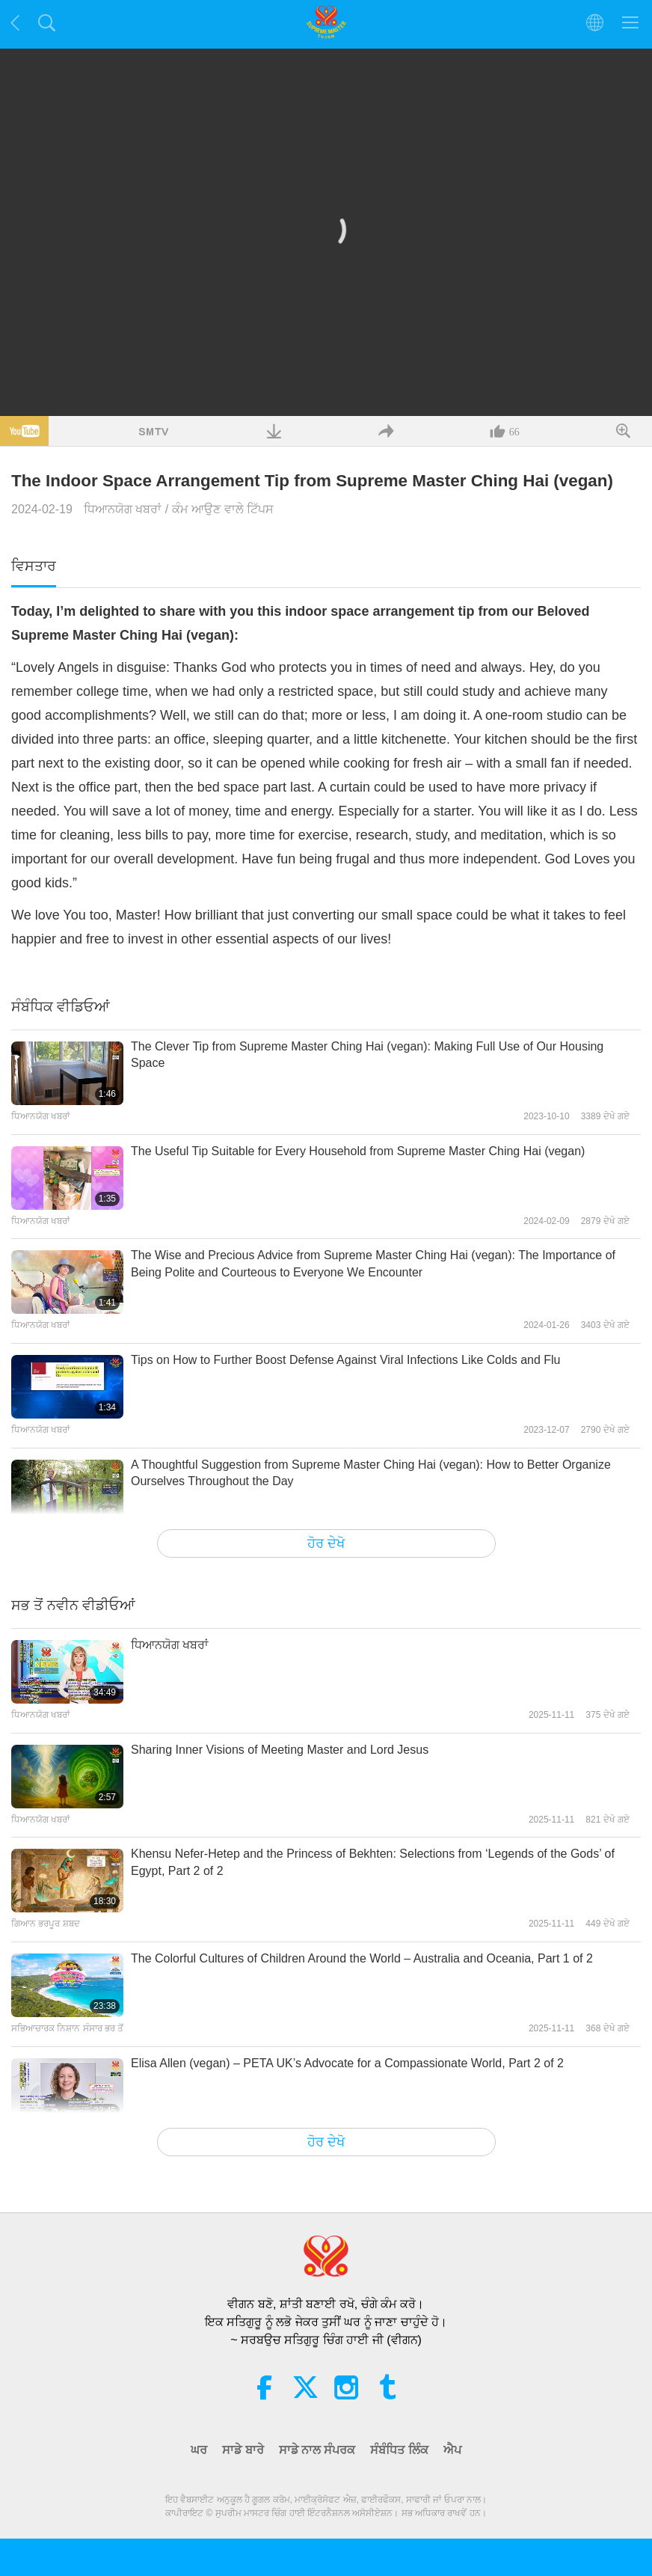 The width and height of the screenshot is (652, 2576). Describe the element at coordinates (123, 509) in the screenshot. I see `ਧਿਆਨਯੋਗ ਖਬਰਾਂ` at that location.